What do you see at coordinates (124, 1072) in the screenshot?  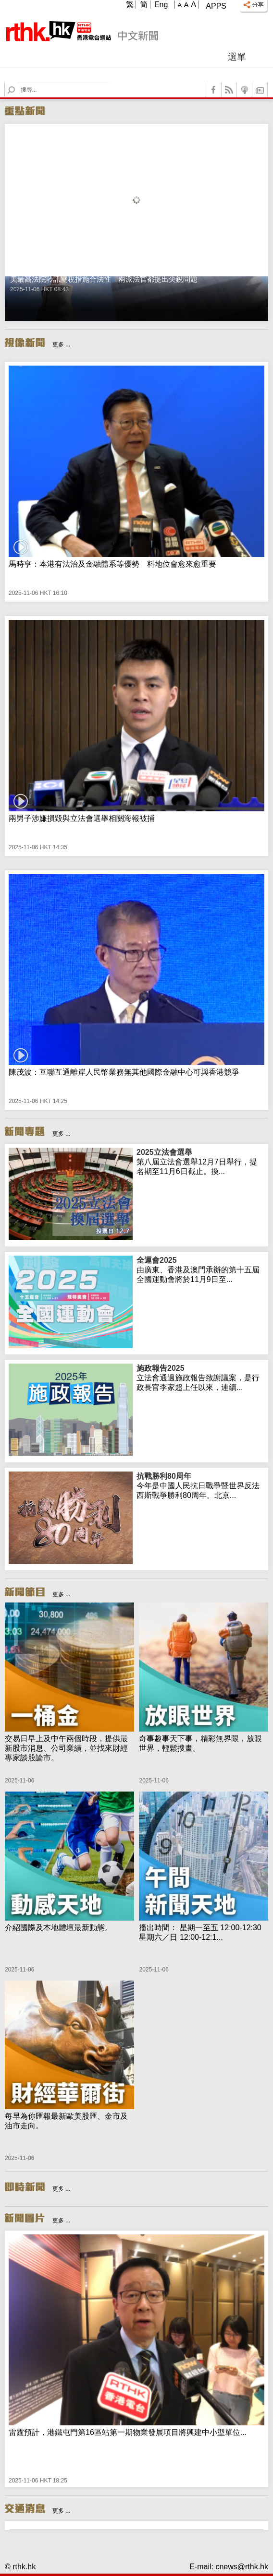 I see `陳茂波：互聯互通離岸人民幣業務無其他國際金融中心可與香港競爭` at bounding box center [124, 1072].